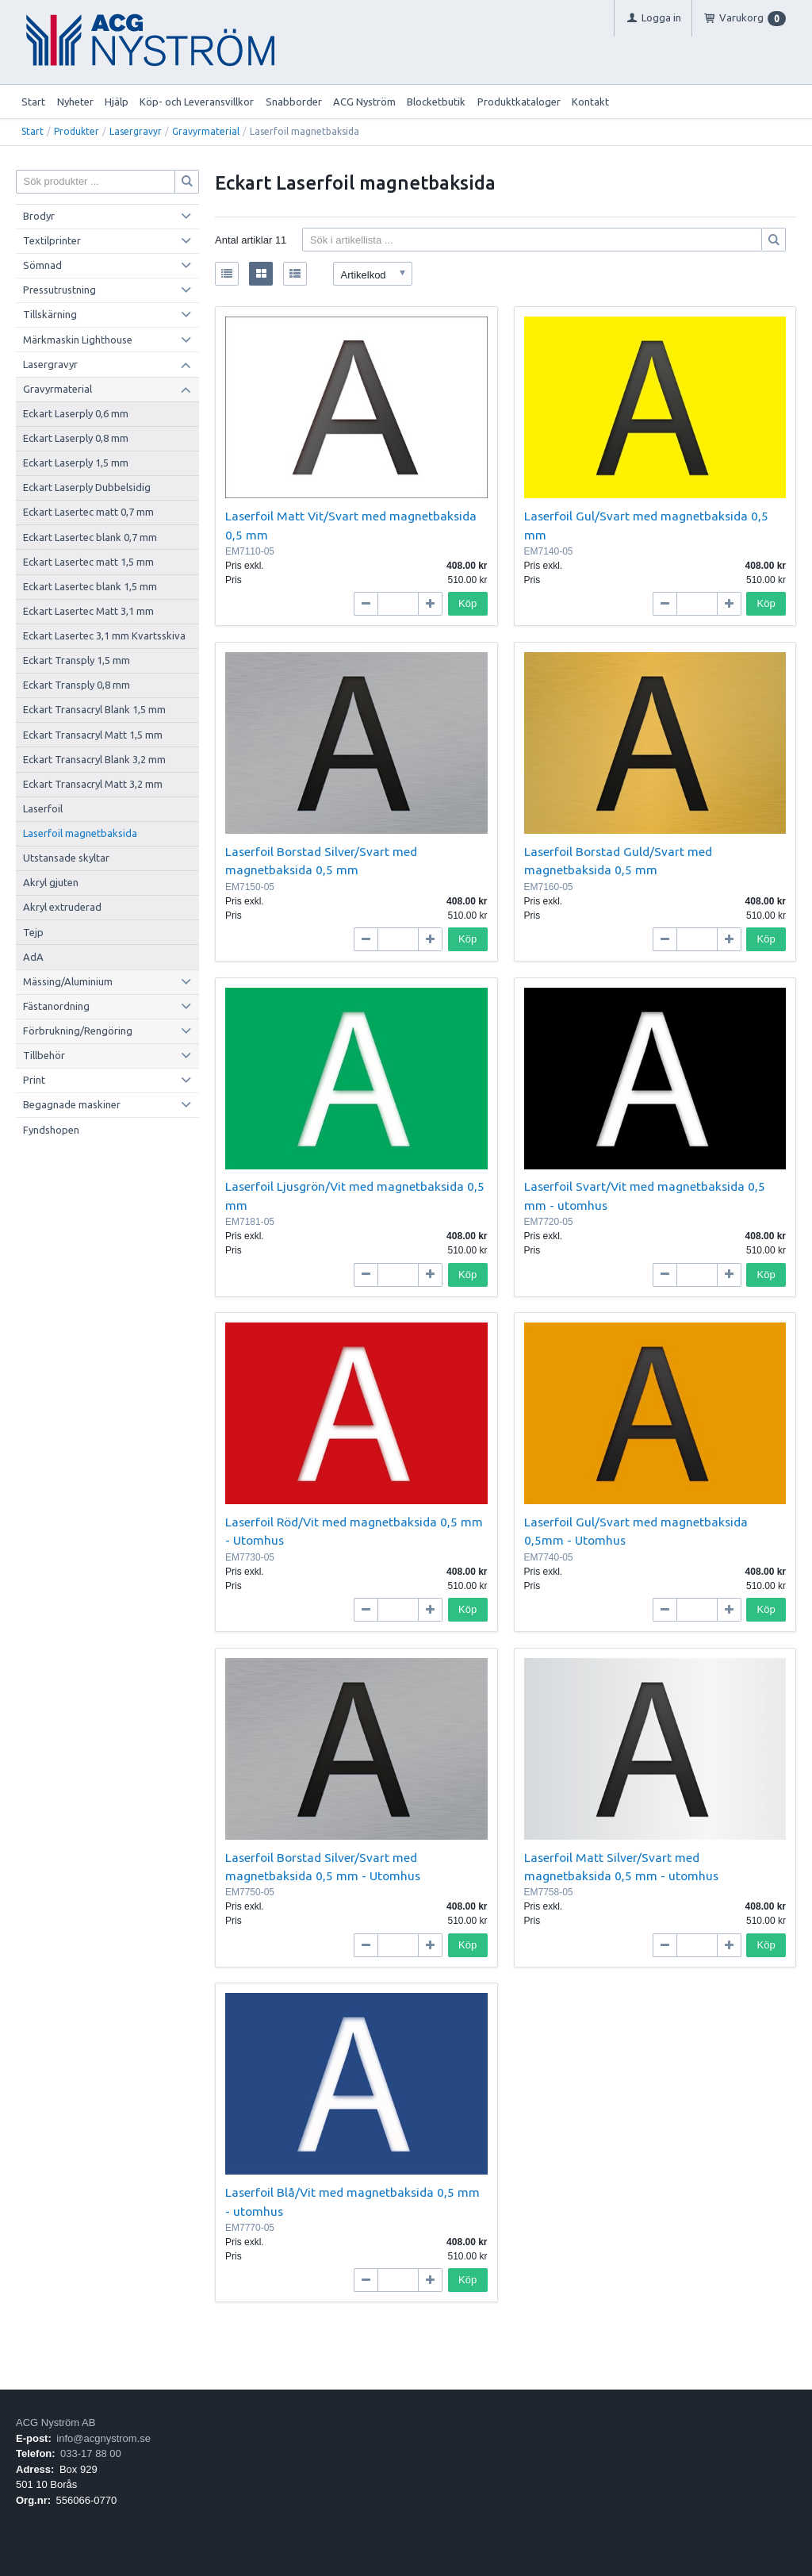 The width and height of the screenshot is (812, 2576). I want to click on Begagnade maskiner, so click(72, 1104).